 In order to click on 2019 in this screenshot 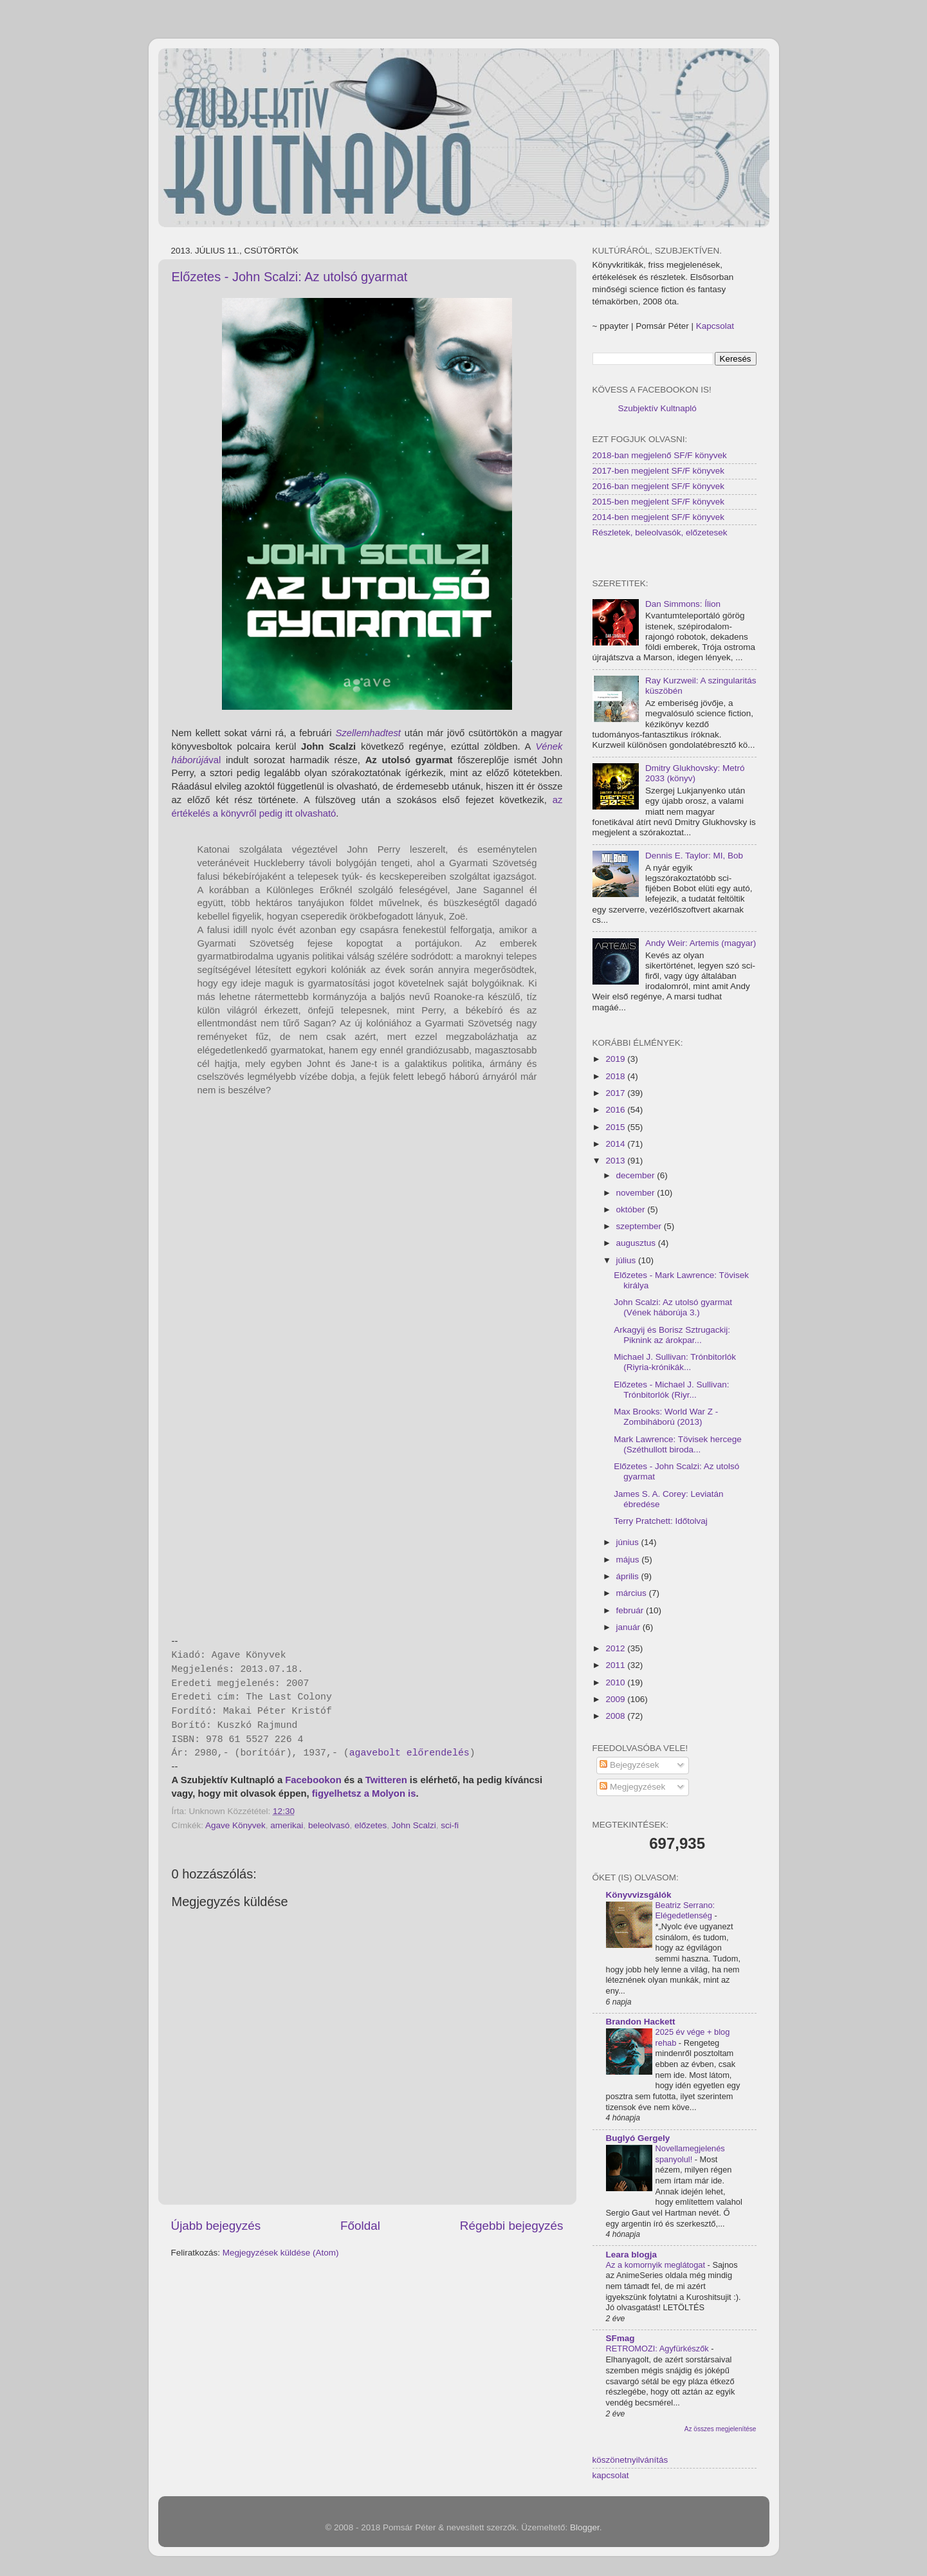, I will do `click(616, 1059)`.